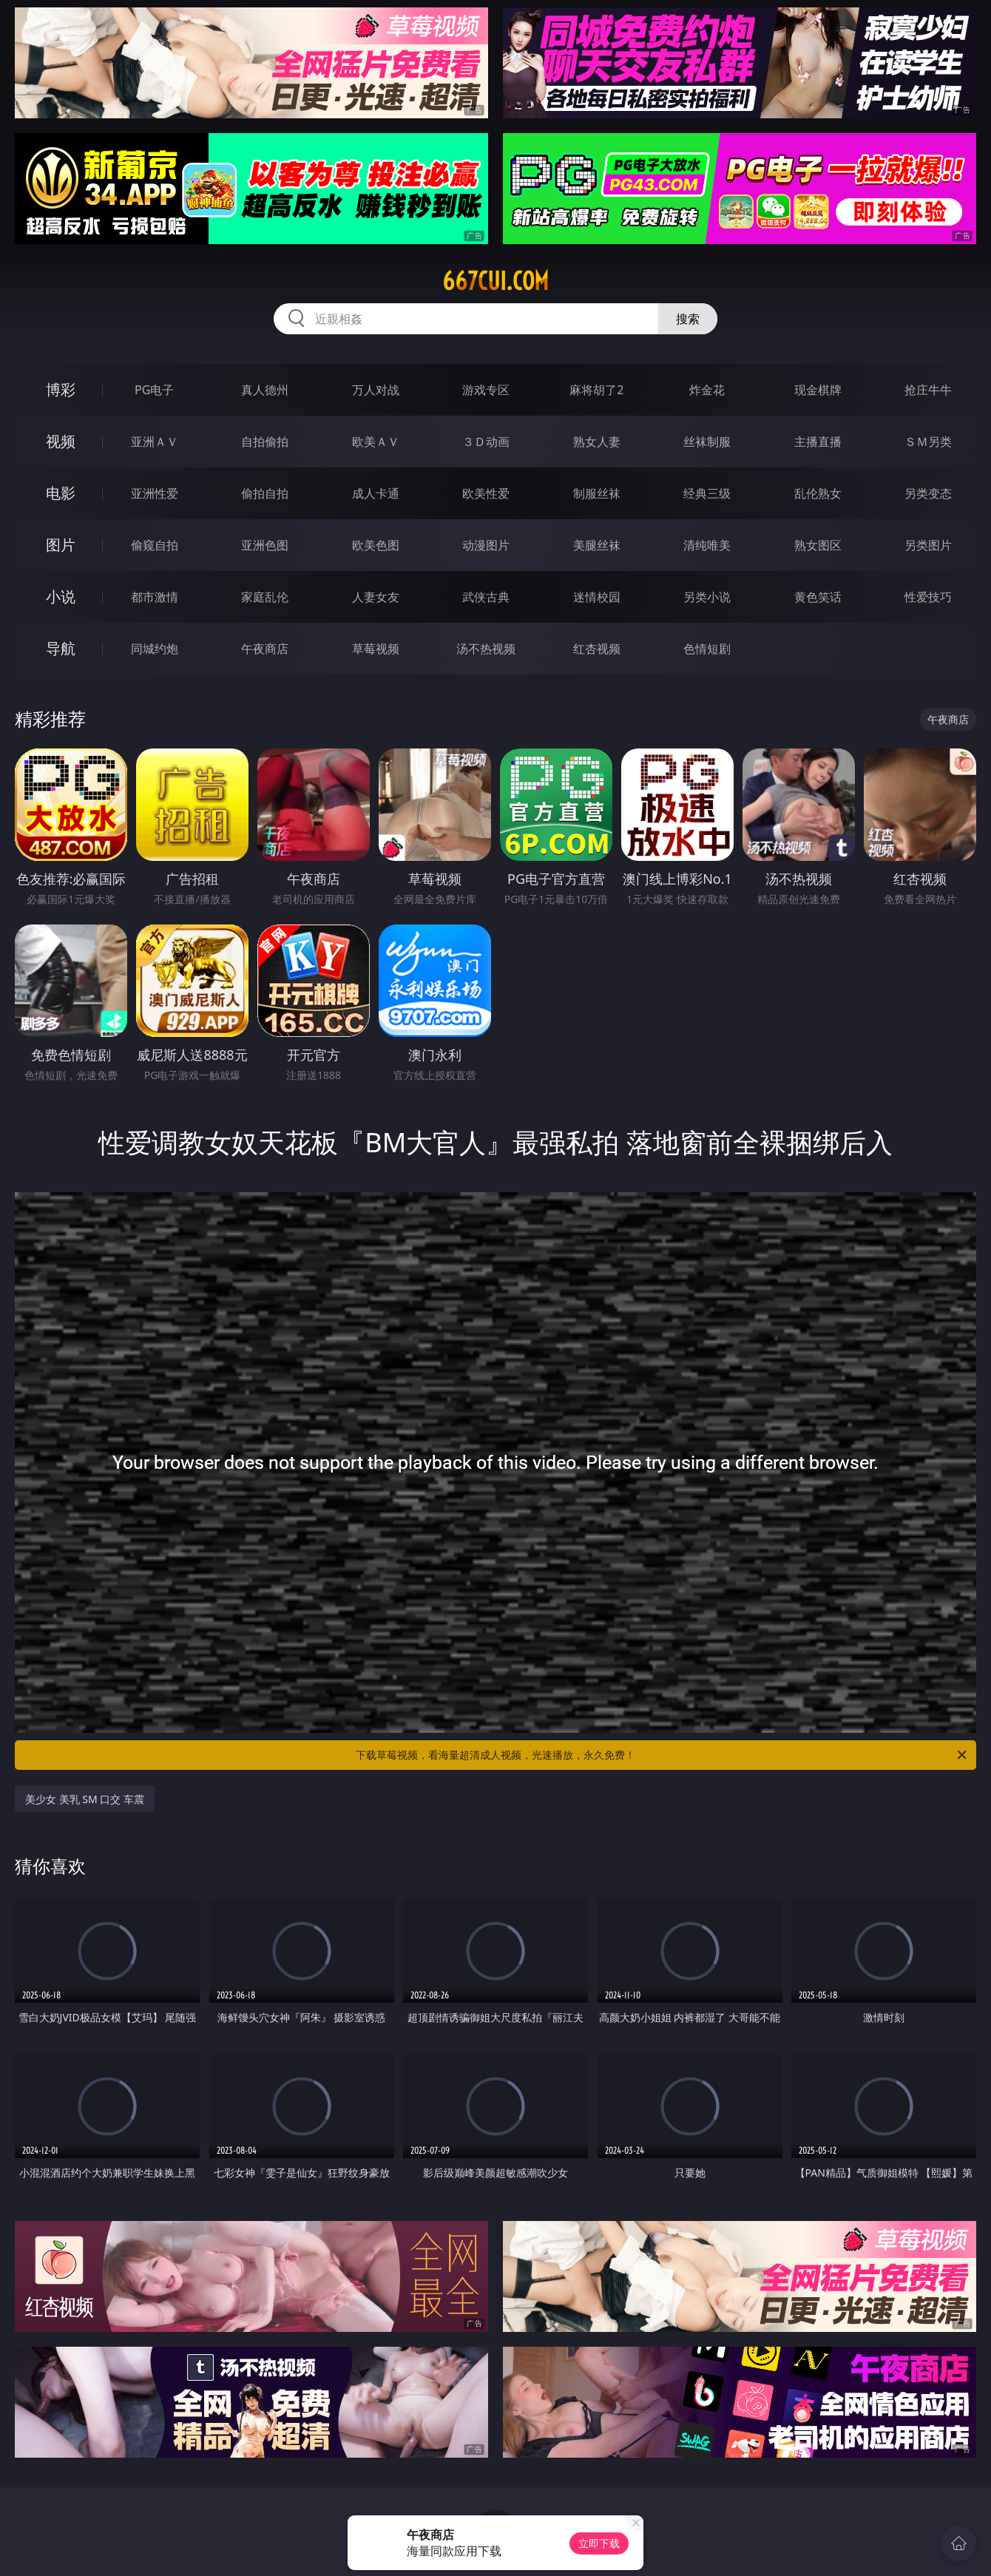 This screenshot has width=991, height=2576. I want to click on 另类变态, so click(928, 493).